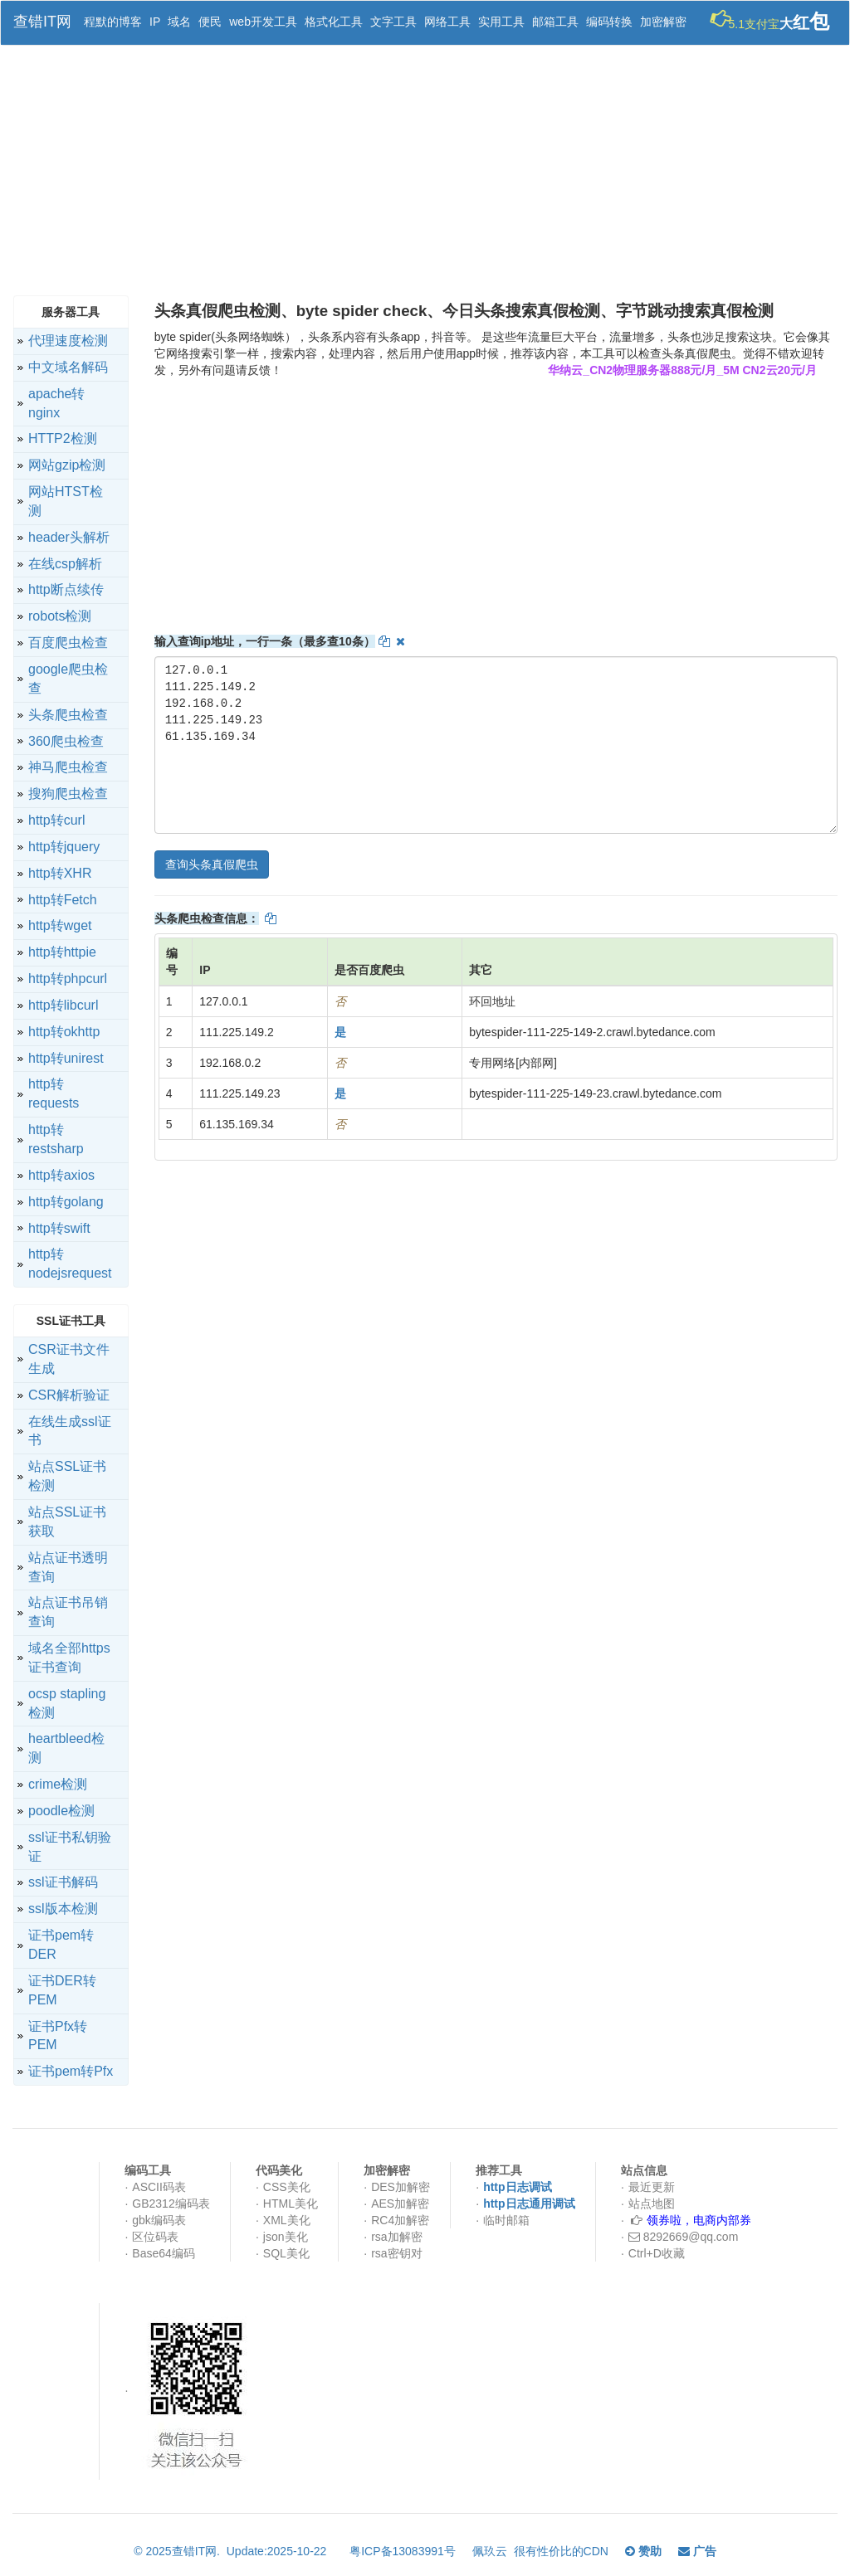 The height and width of the screenshot is (2576, 850). What do you see at coordinates (67, 978) in the screenshot?
I see `http转phpcurl` at bounding box center [67, 978].